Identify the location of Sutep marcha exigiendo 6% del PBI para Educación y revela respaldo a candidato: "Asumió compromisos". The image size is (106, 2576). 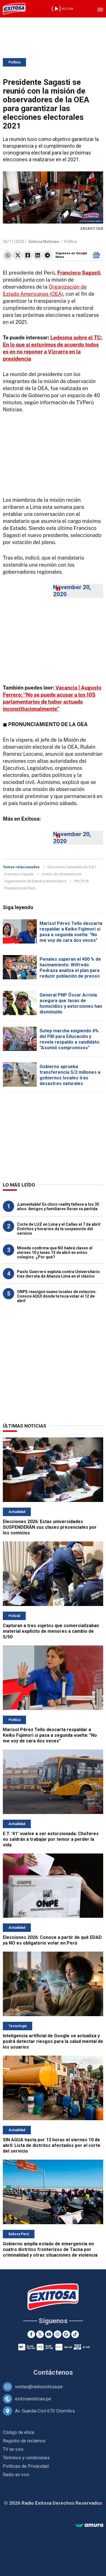
(70, 1039).